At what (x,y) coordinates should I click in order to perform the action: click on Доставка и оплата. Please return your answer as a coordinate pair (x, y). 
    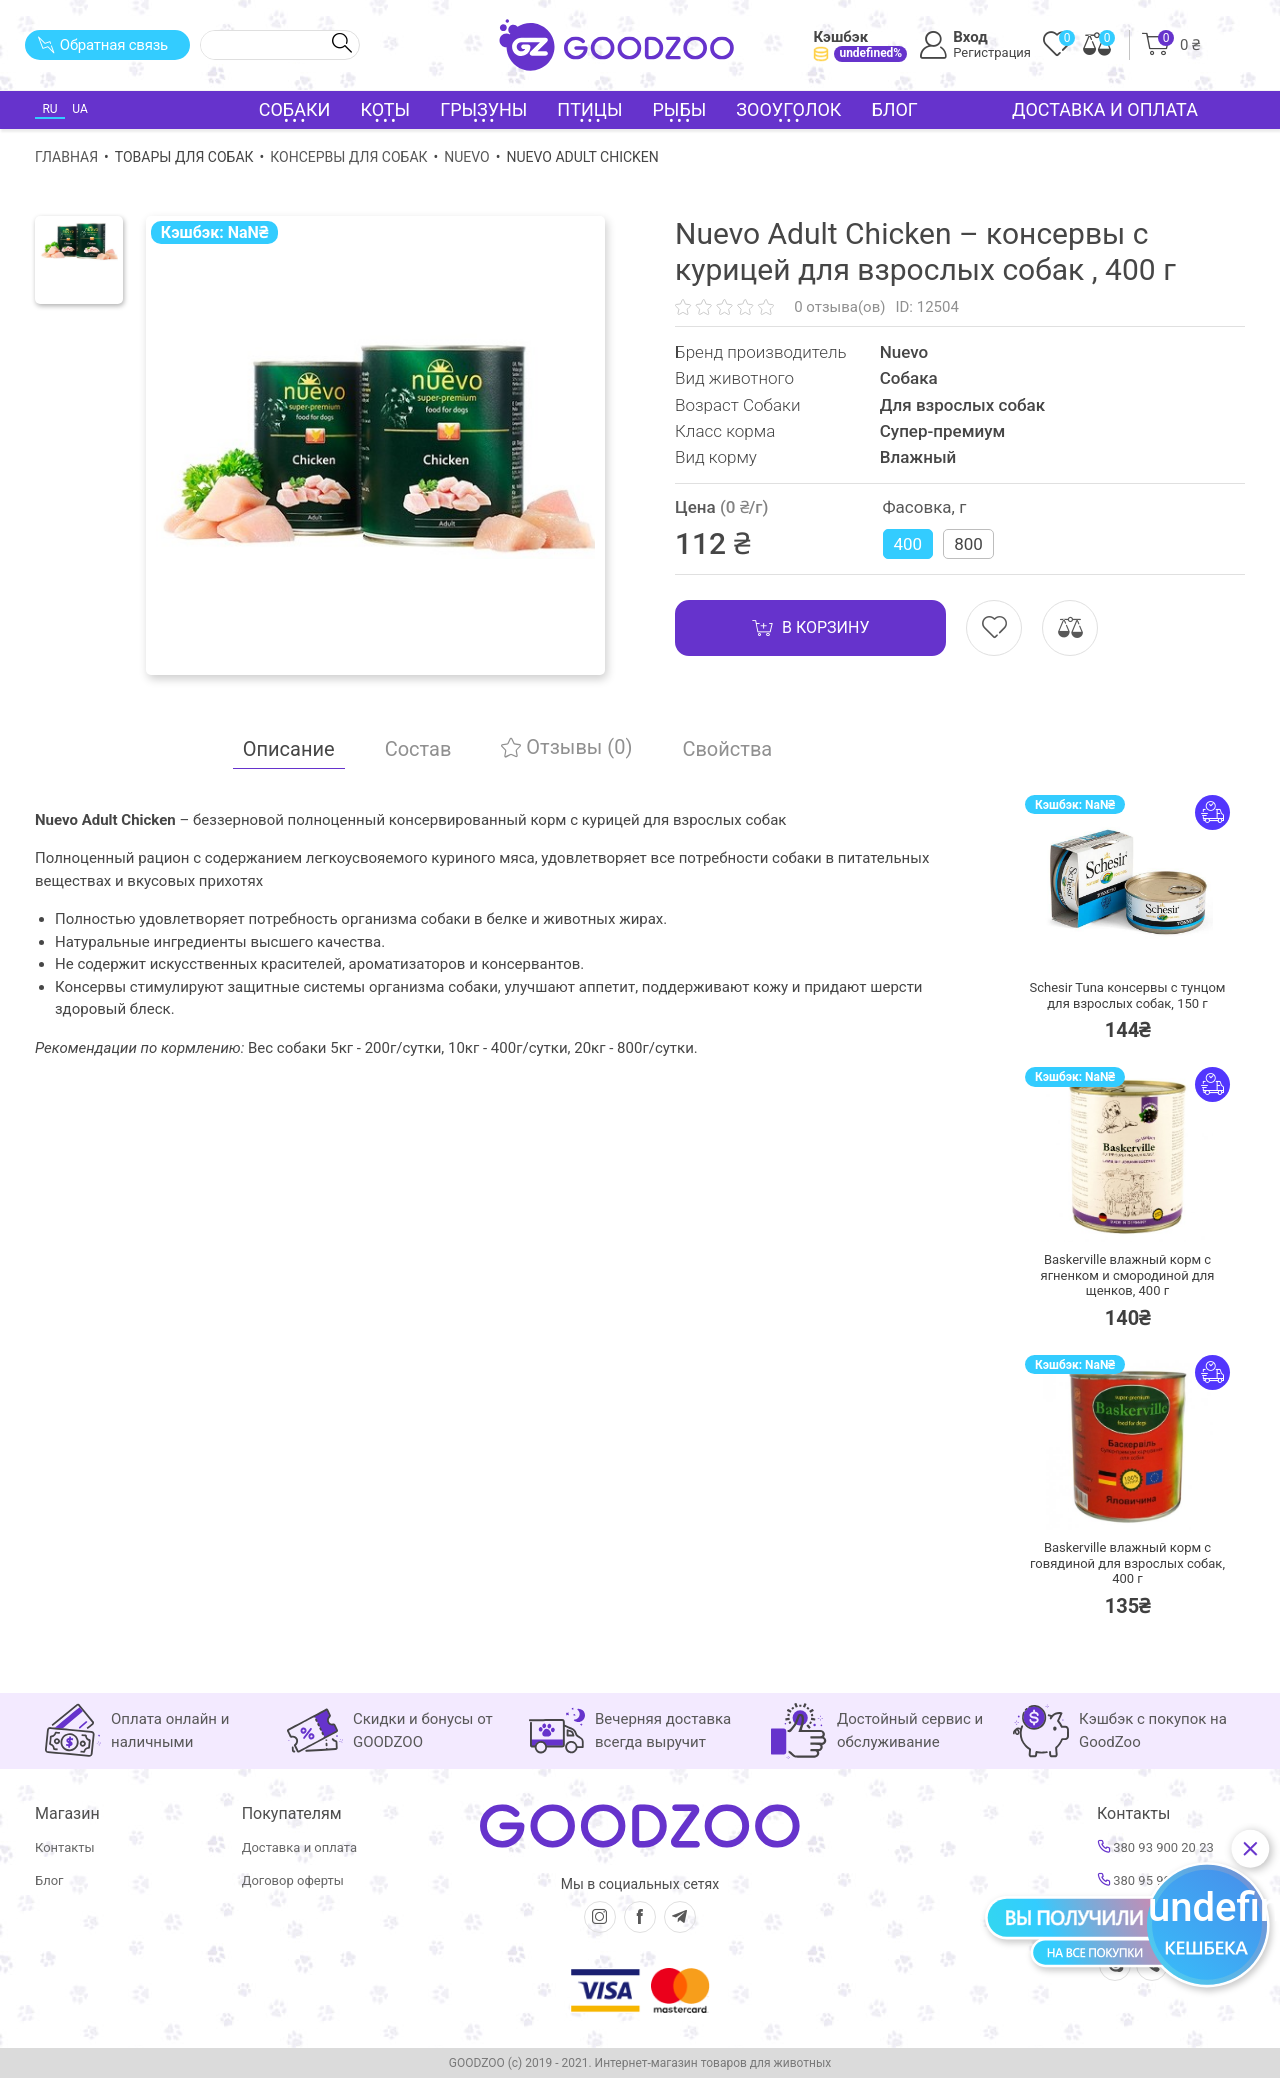
    Looking at the image, I should click on (1105, 109).